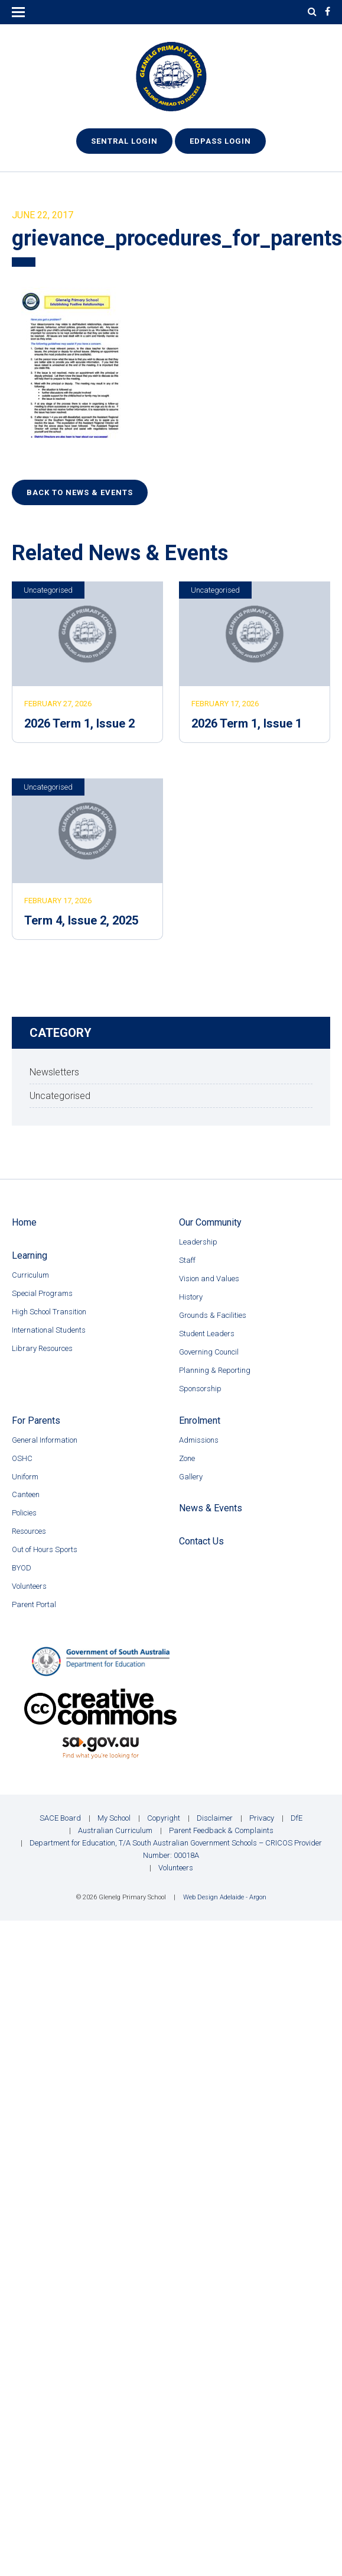 This screenshot has height=2576, width=342. I want to click on Enrolment, so click(199, 1420).